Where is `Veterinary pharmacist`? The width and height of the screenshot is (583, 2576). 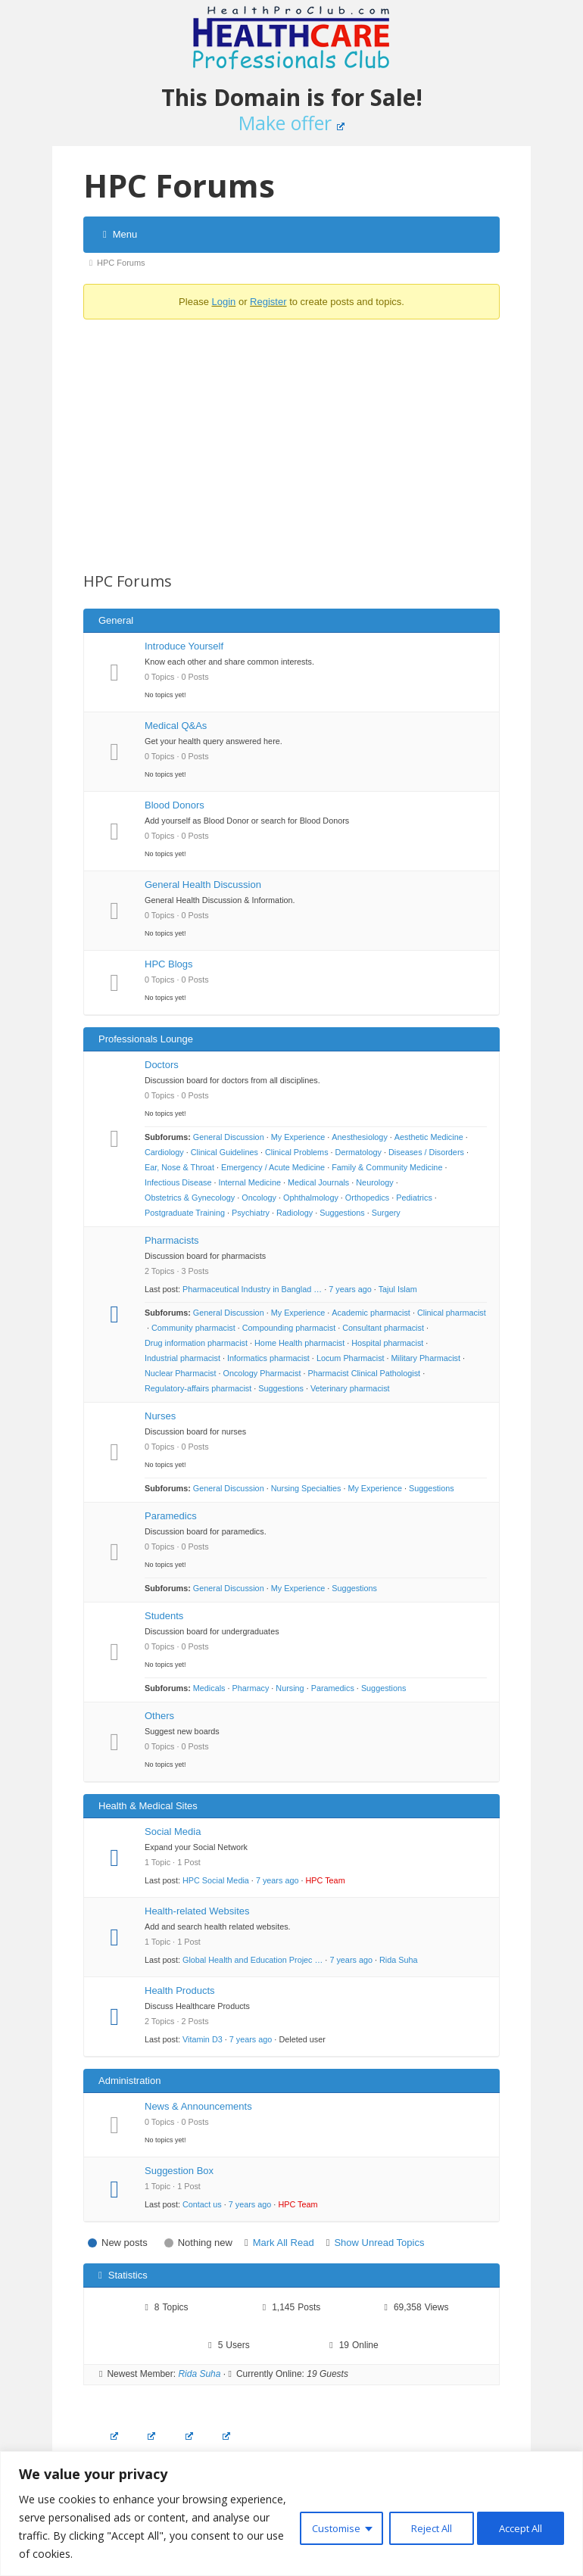 Veterinary pharmacist is located at coordinates (350, 1388).